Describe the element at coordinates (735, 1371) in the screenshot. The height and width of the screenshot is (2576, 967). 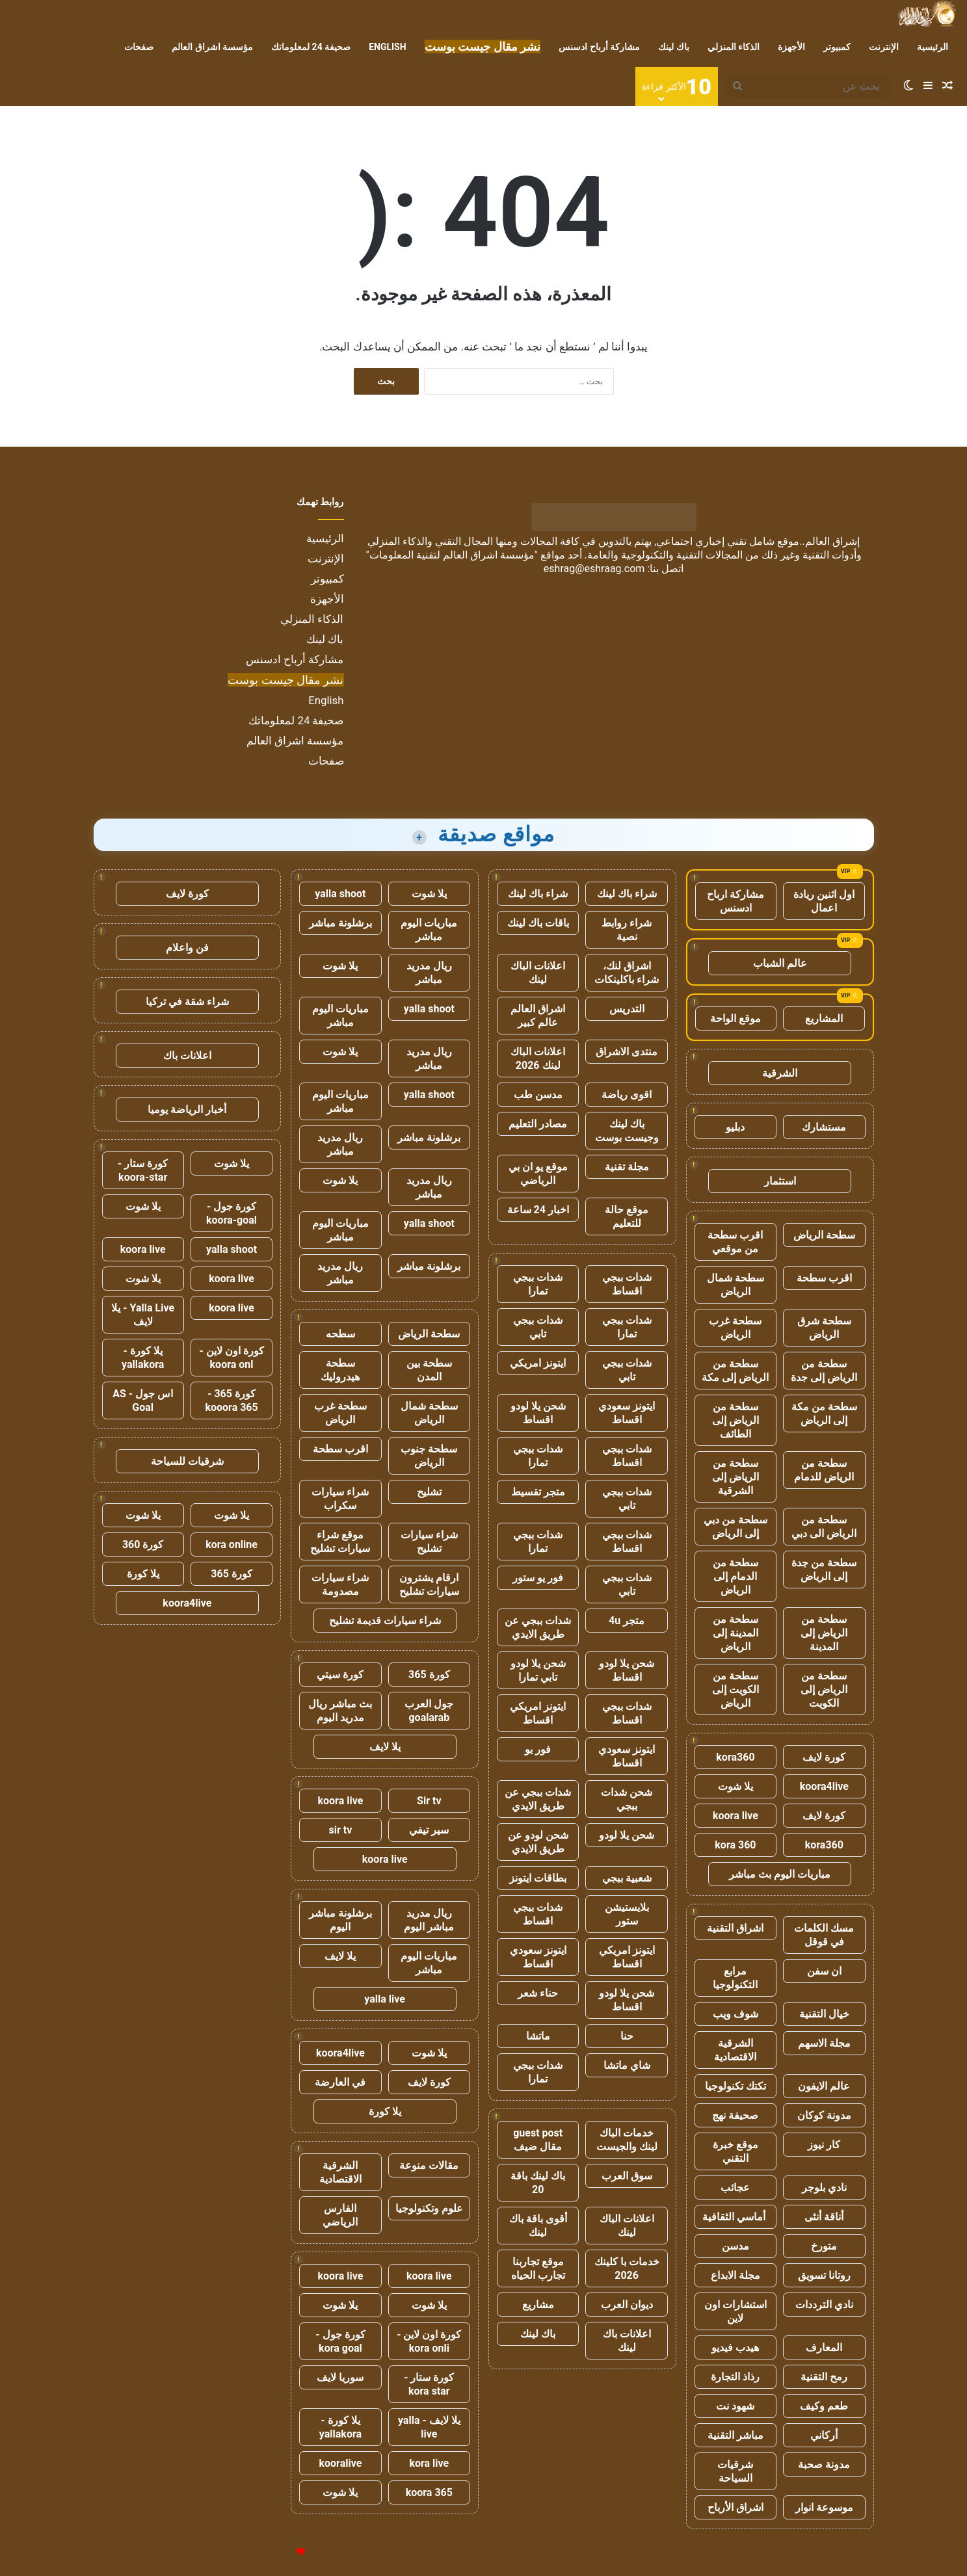
I see `سطحة من الرياض إلى مكة` at that location.